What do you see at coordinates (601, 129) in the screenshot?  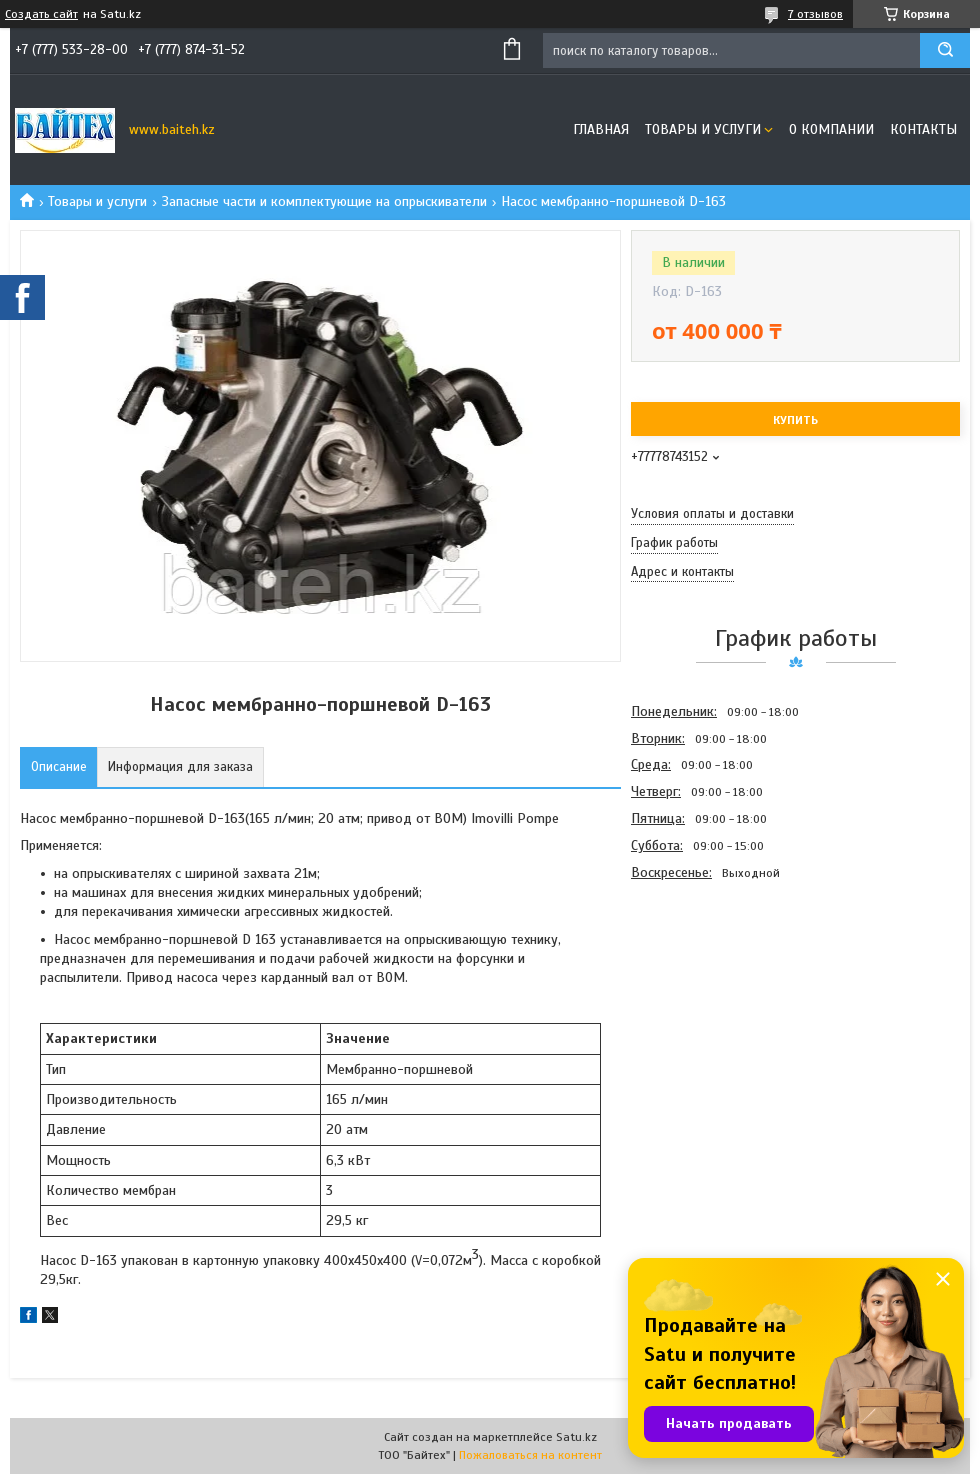 I see `Главная` at bounding box center [601, 129].